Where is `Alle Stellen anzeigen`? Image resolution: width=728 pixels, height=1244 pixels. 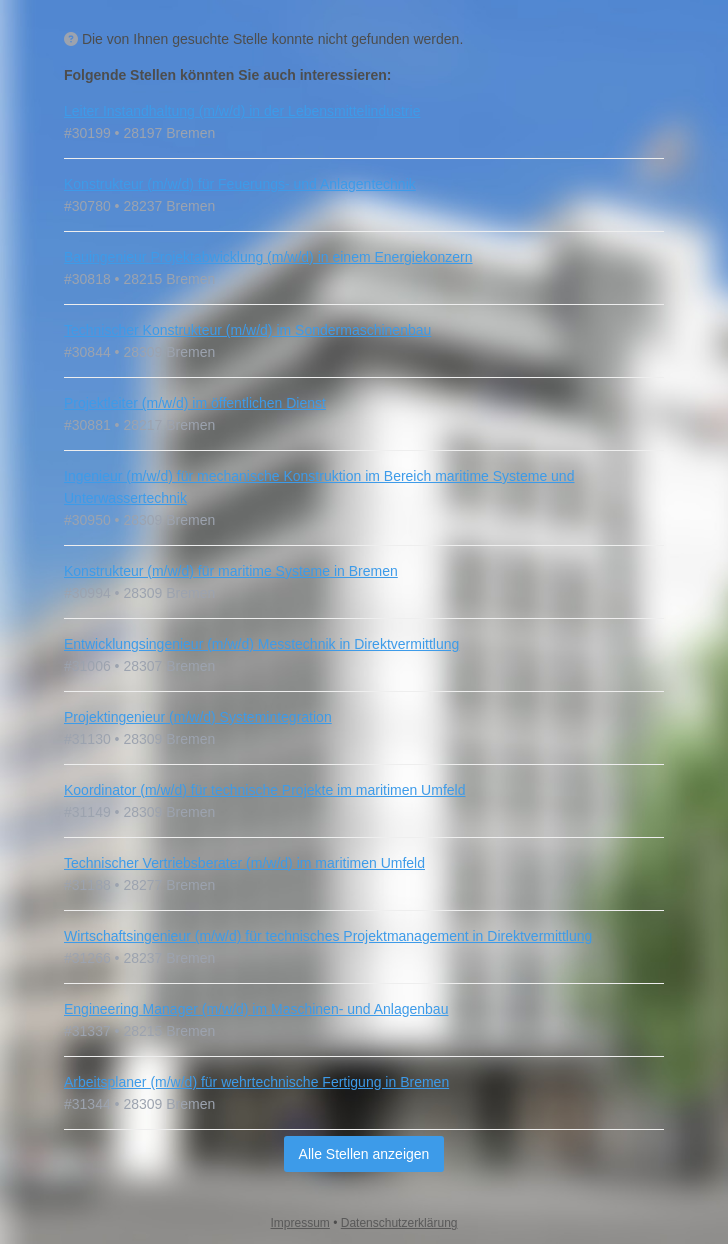
Alle Stellen anzeigen is located at coordinates (364, 1154).